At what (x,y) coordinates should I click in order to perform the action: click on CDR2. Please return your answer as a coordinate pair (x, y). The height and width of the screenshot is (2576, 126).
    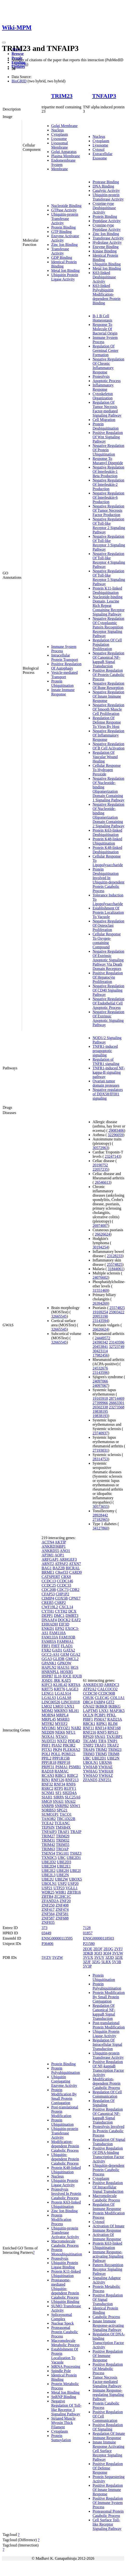
    Looking at the image, I should click on (74, 1590).